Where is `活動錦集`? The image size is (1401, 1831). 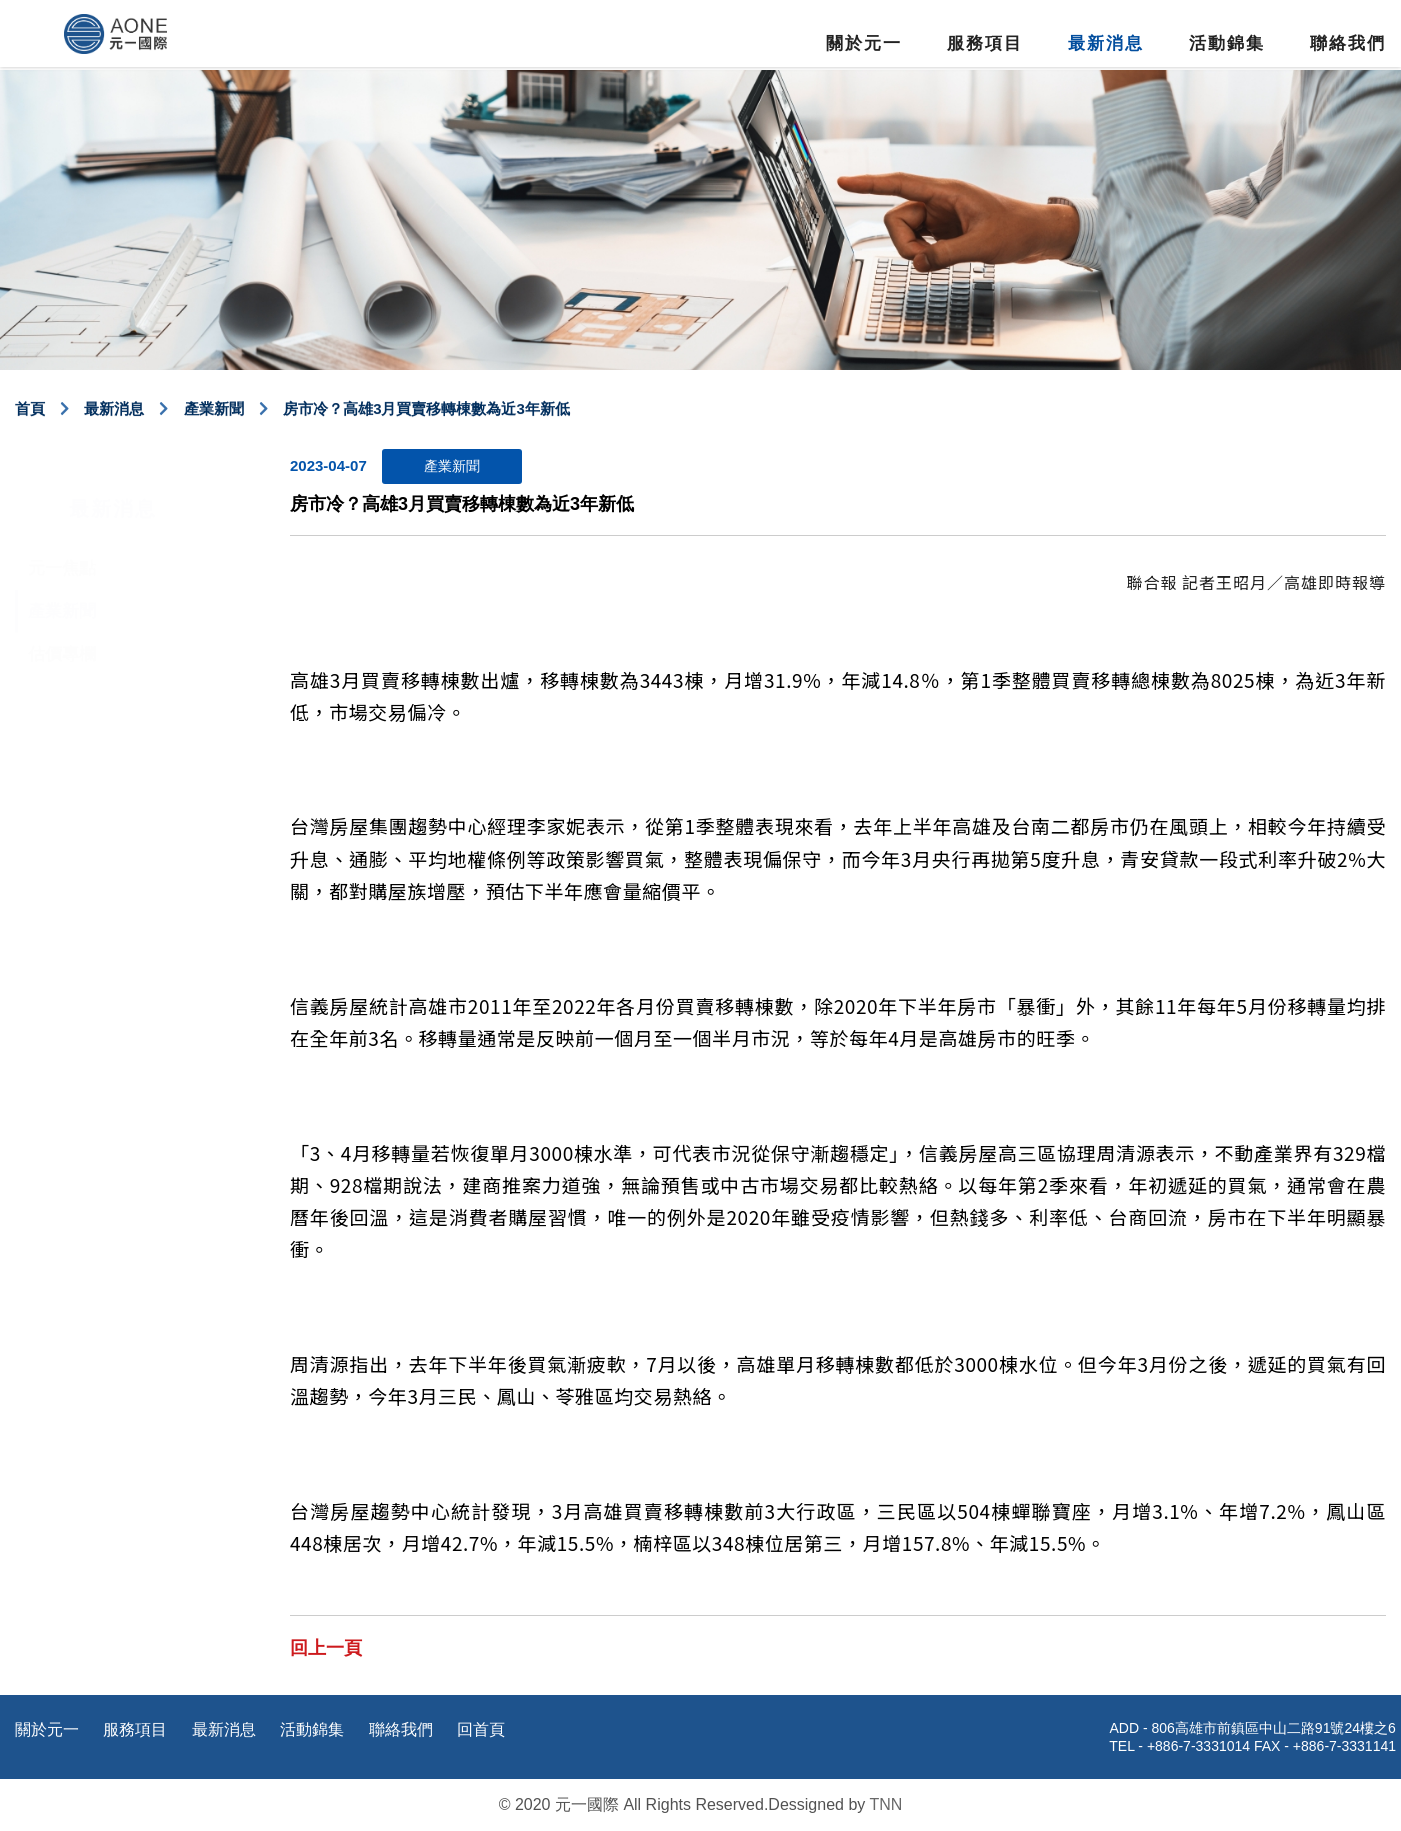
活動錦集 is located at coordinates (1227, 43).